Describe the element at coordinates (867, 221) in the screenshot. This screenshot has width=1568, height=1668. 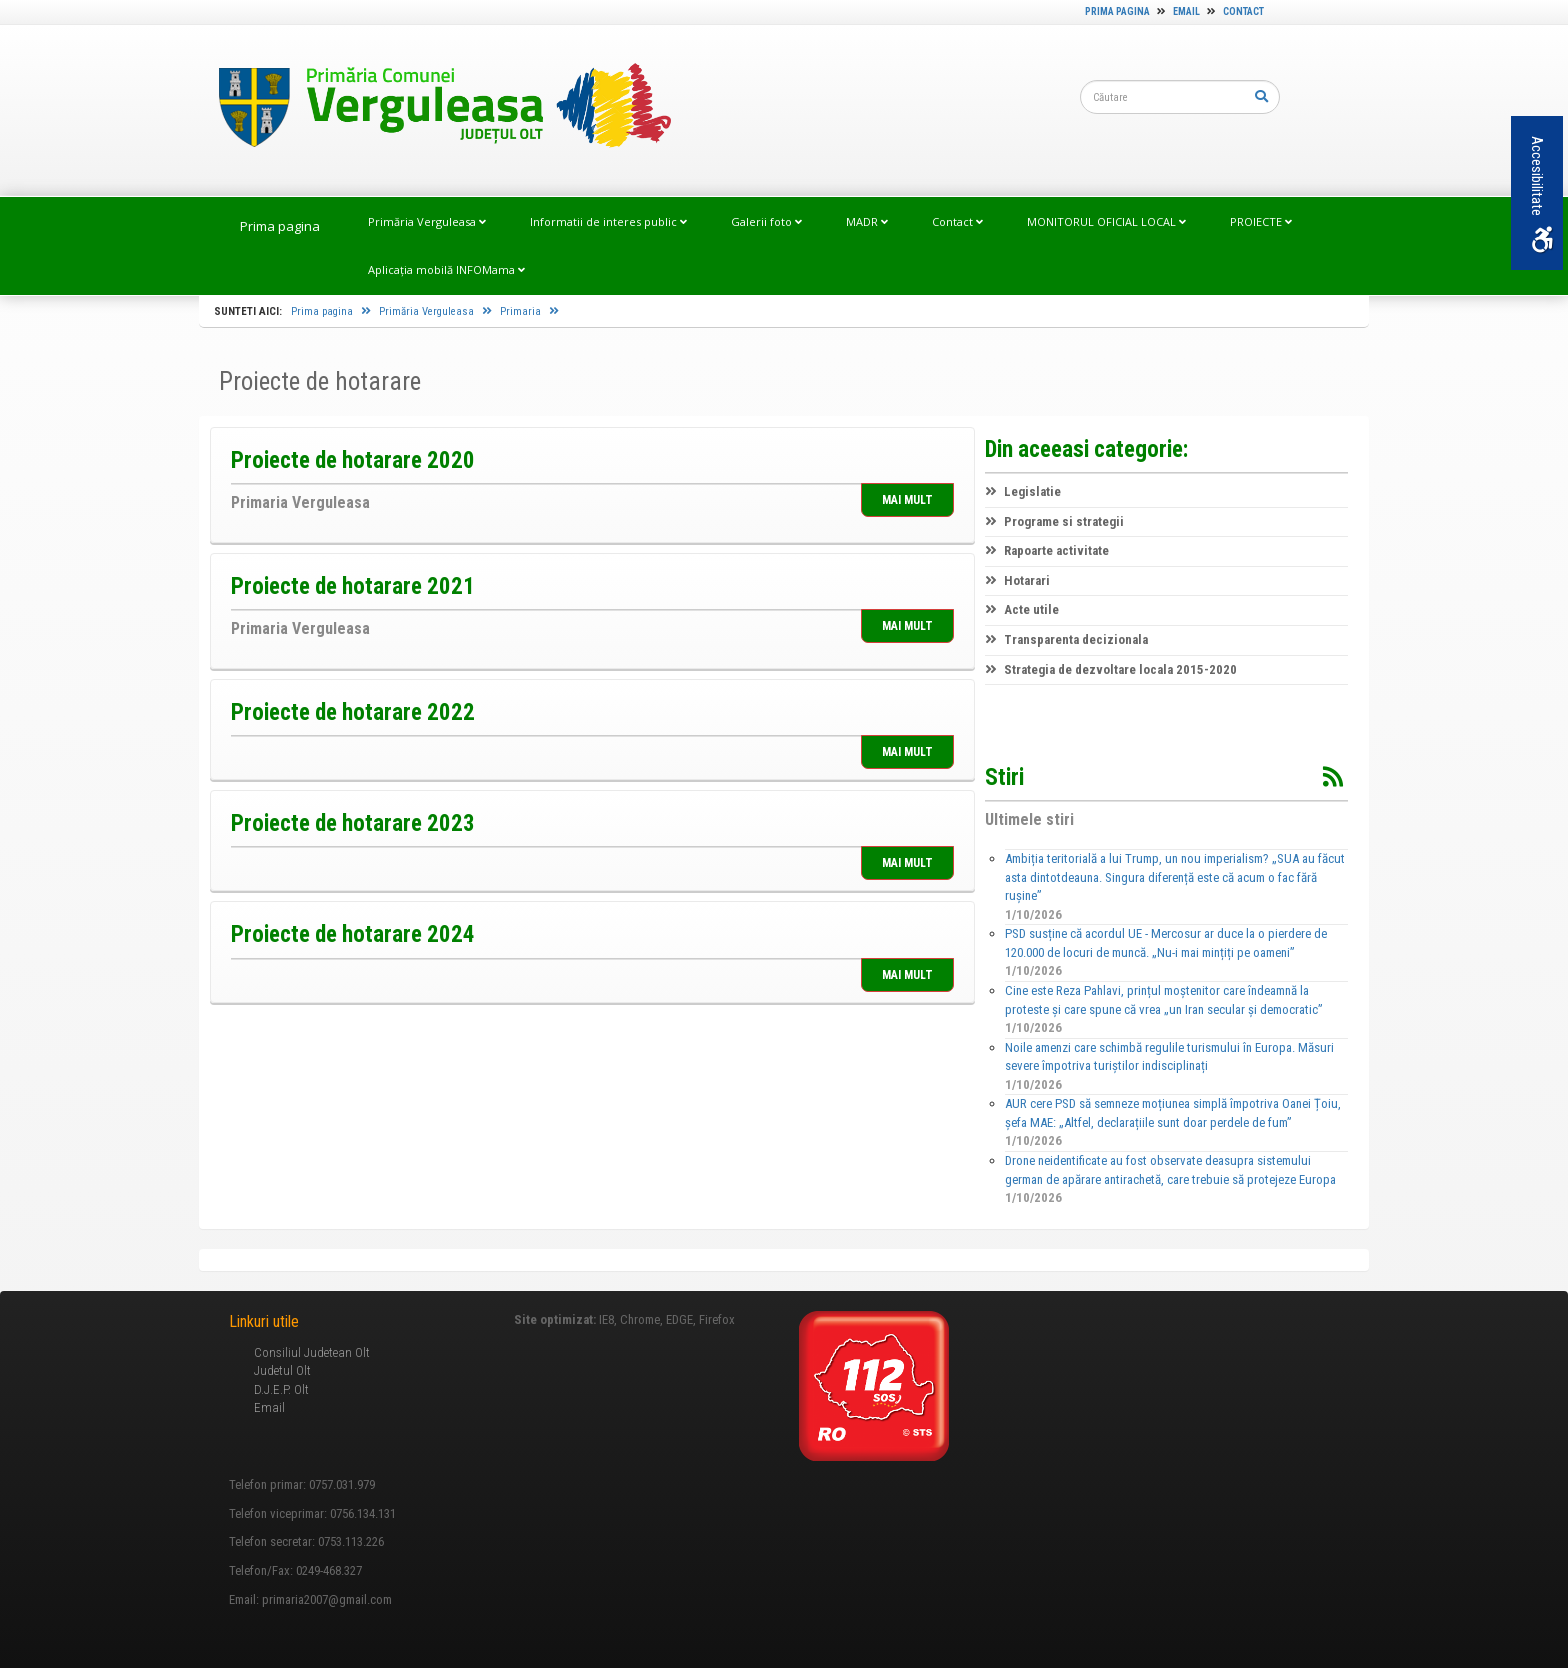
I see `MADR [link]` at that location.